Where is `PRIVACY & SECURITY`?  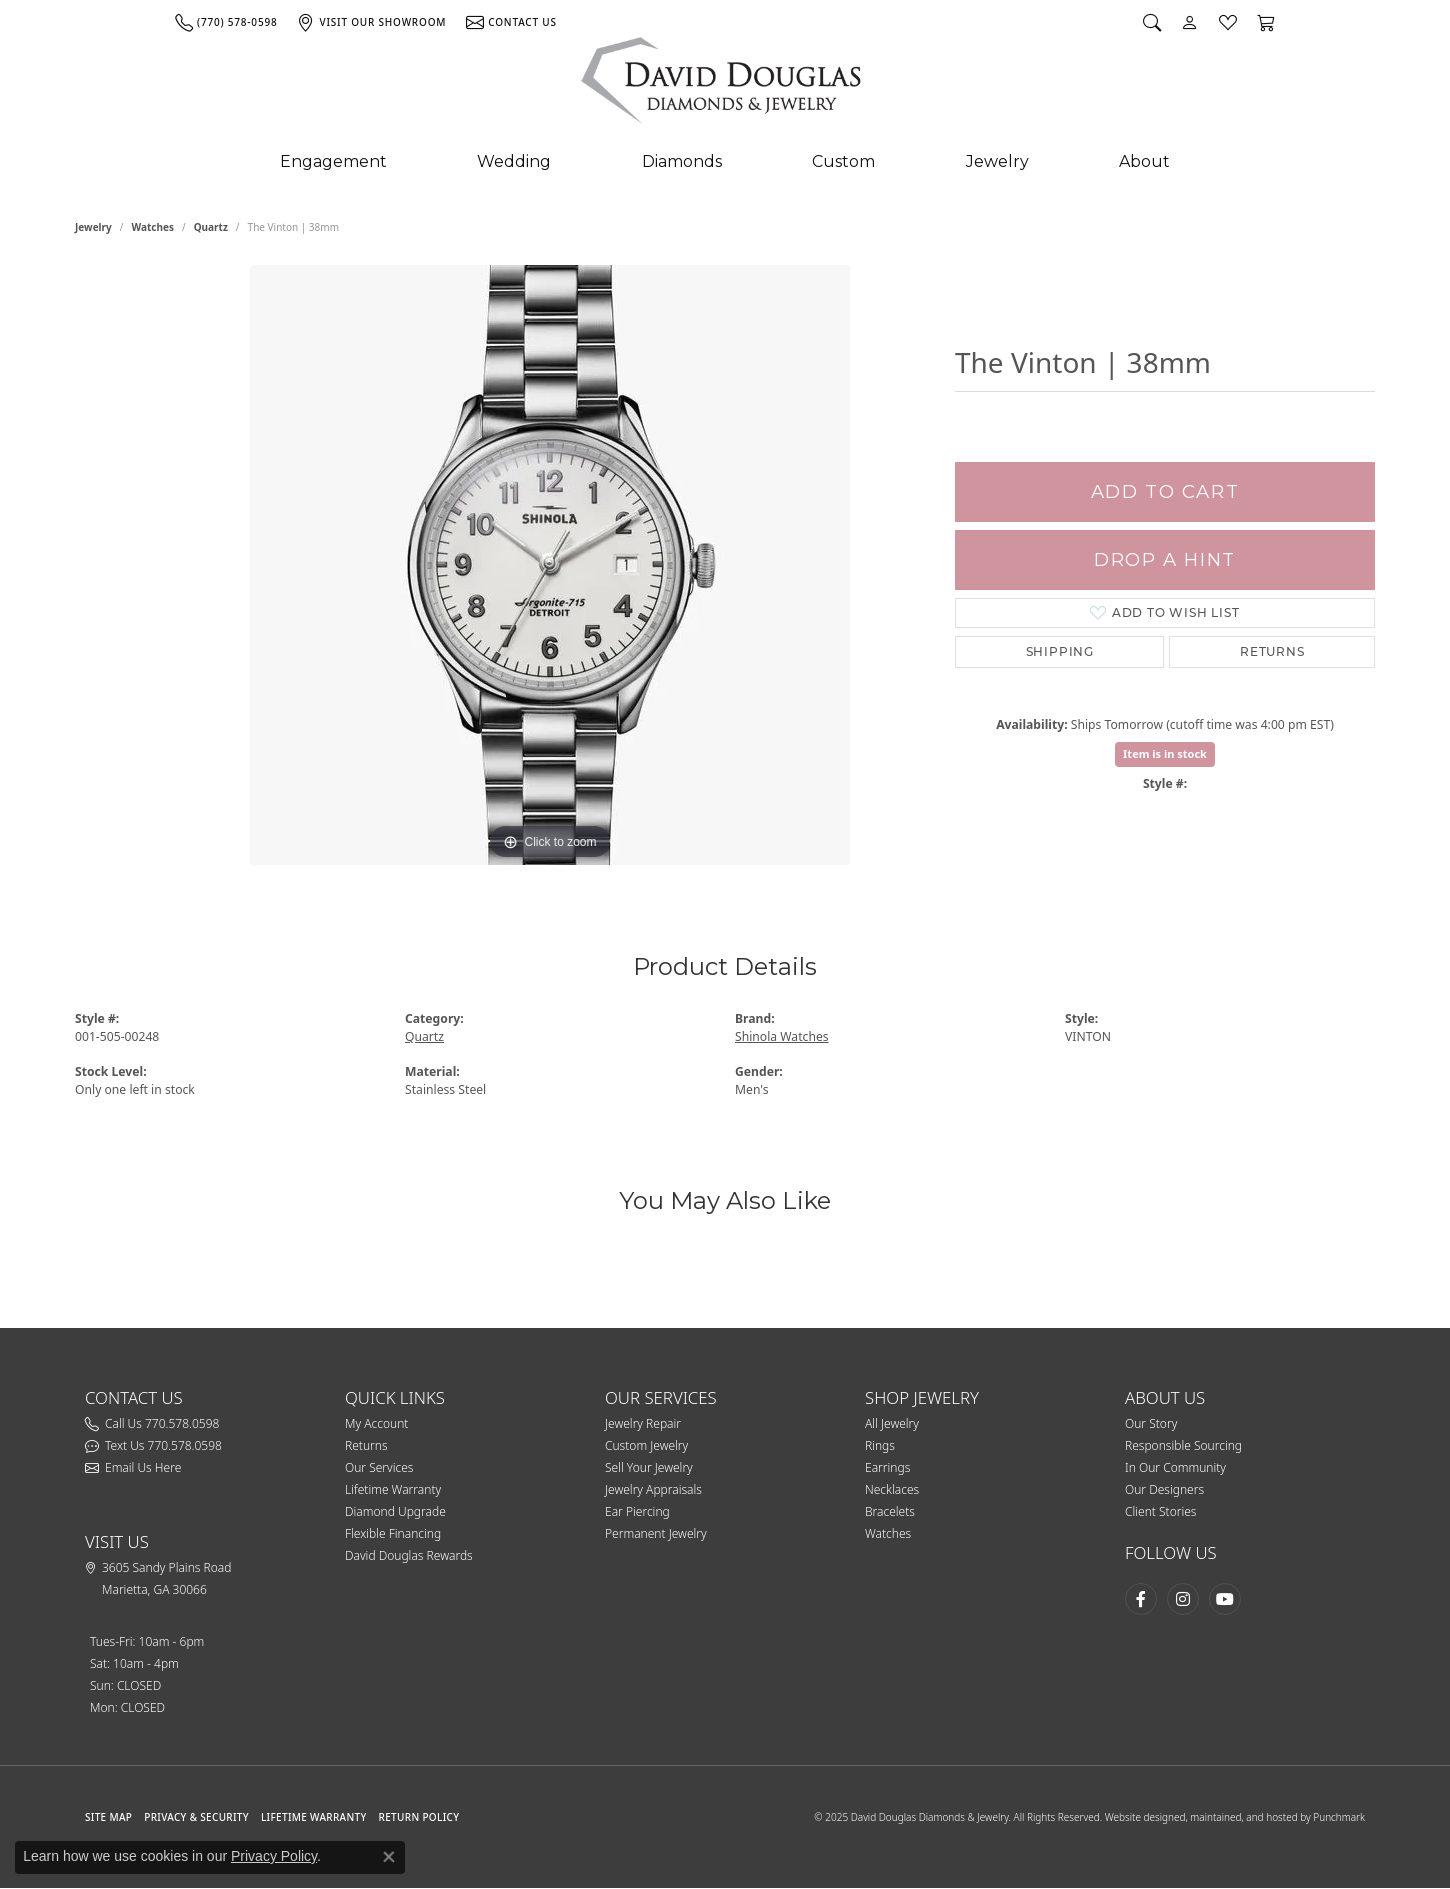
PRIVACY & SECURITY is located at coordinates (196, 1817).